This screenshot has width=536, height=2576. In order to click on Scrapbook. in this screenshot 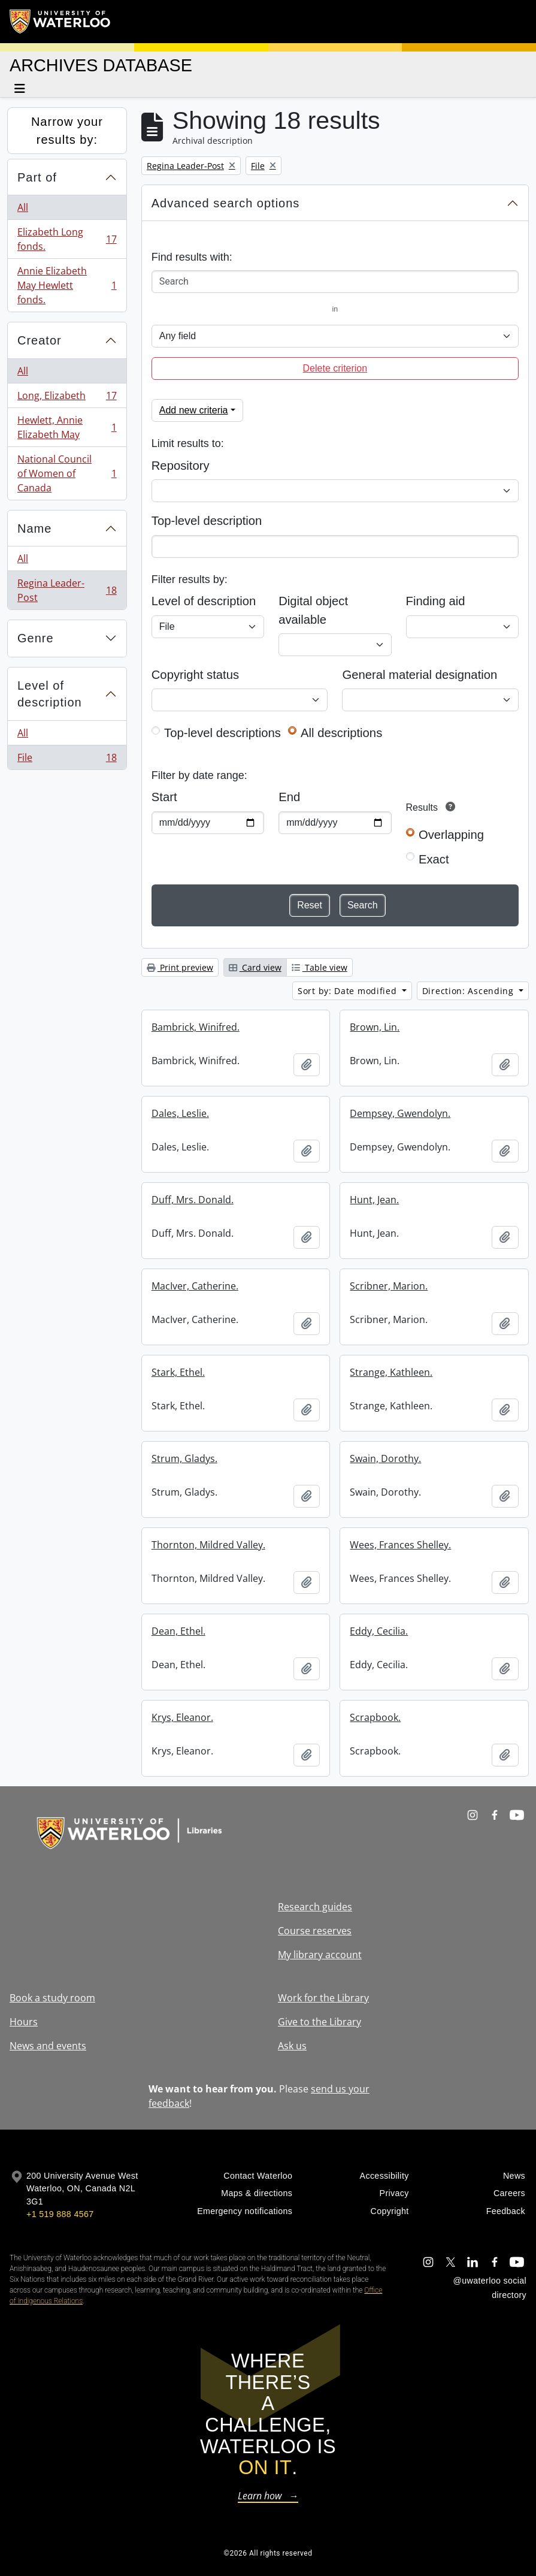, I will do `click(375, 1717)`.